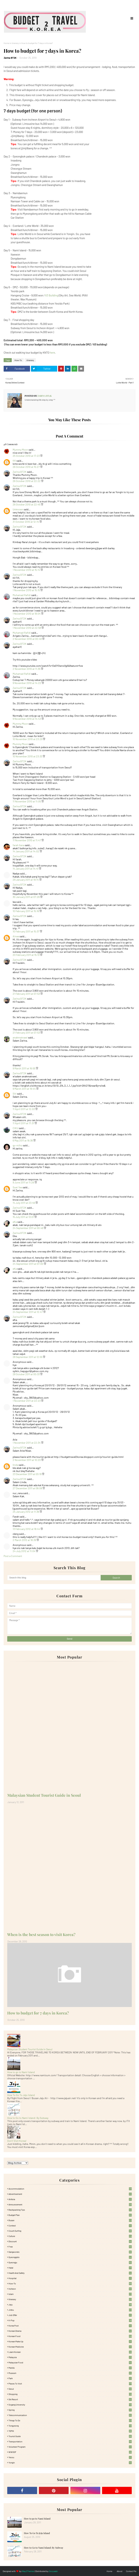 Image resolution: width=139 pixels, height=2576 pixels. What do you see at coordinates (70, 2278) in the screenshot?
I see `Hospital` at bounding box center [70, 2278].